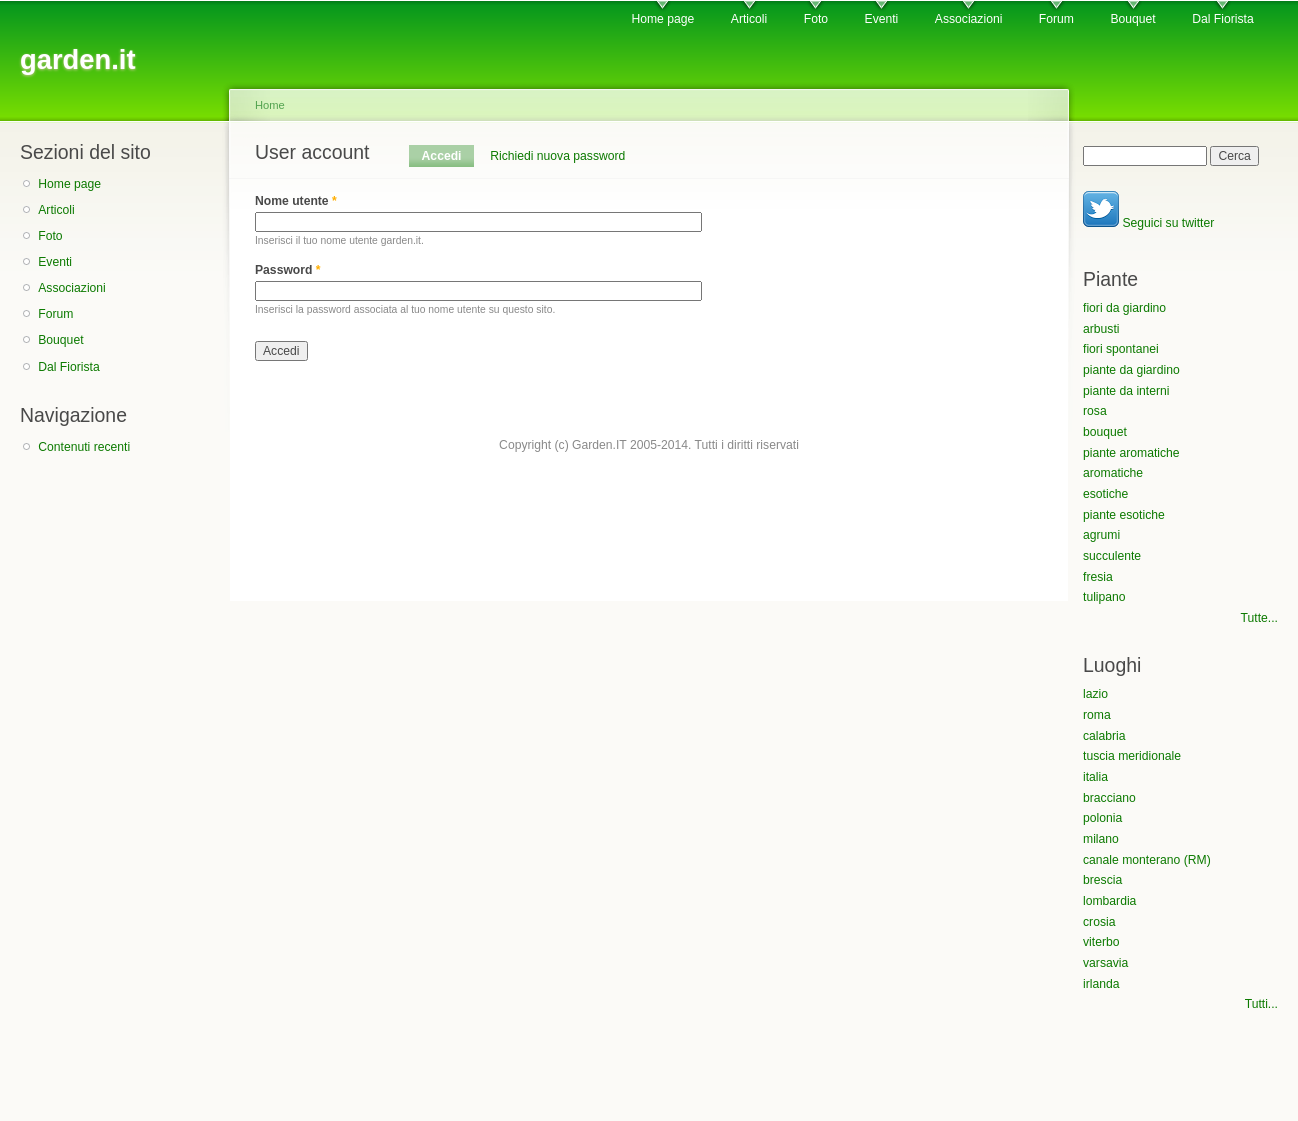 The width and height of the screenshot is (1298, 1121). Describe the element at coordinates (288, 270) in the screenshot. I see `Password` at that location.